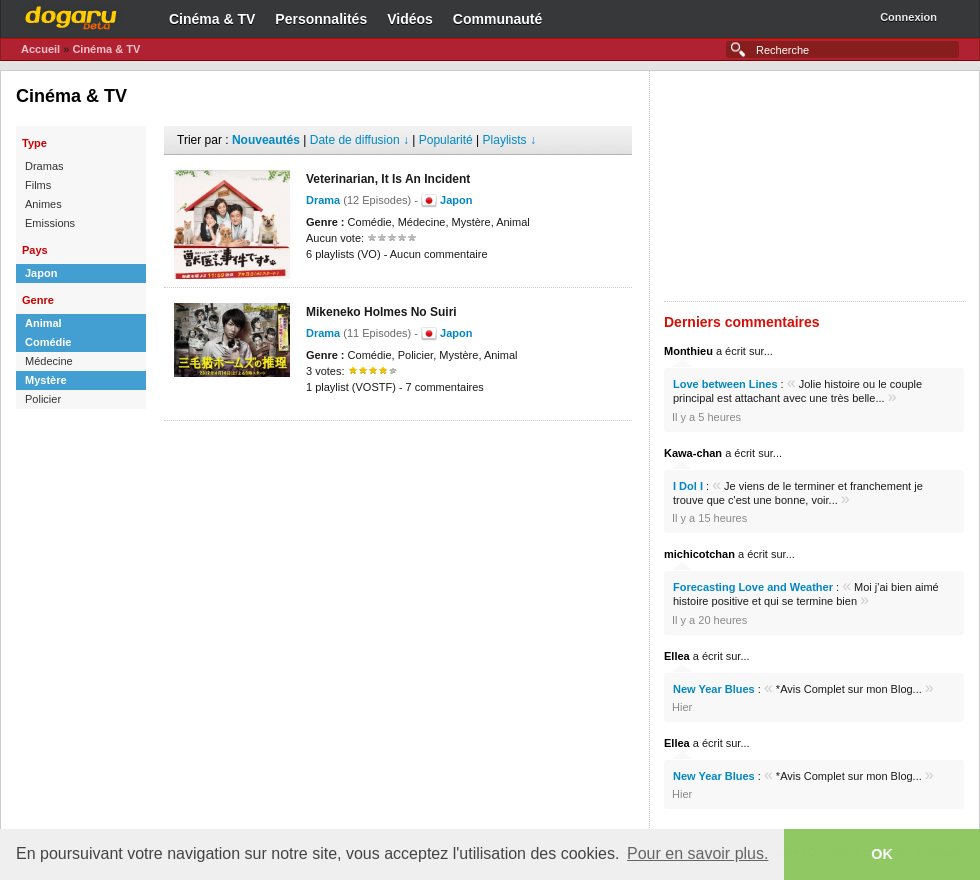  Describe the element at coordinates (699, 554) in the screenshot. I see `michicotchan` at that location.